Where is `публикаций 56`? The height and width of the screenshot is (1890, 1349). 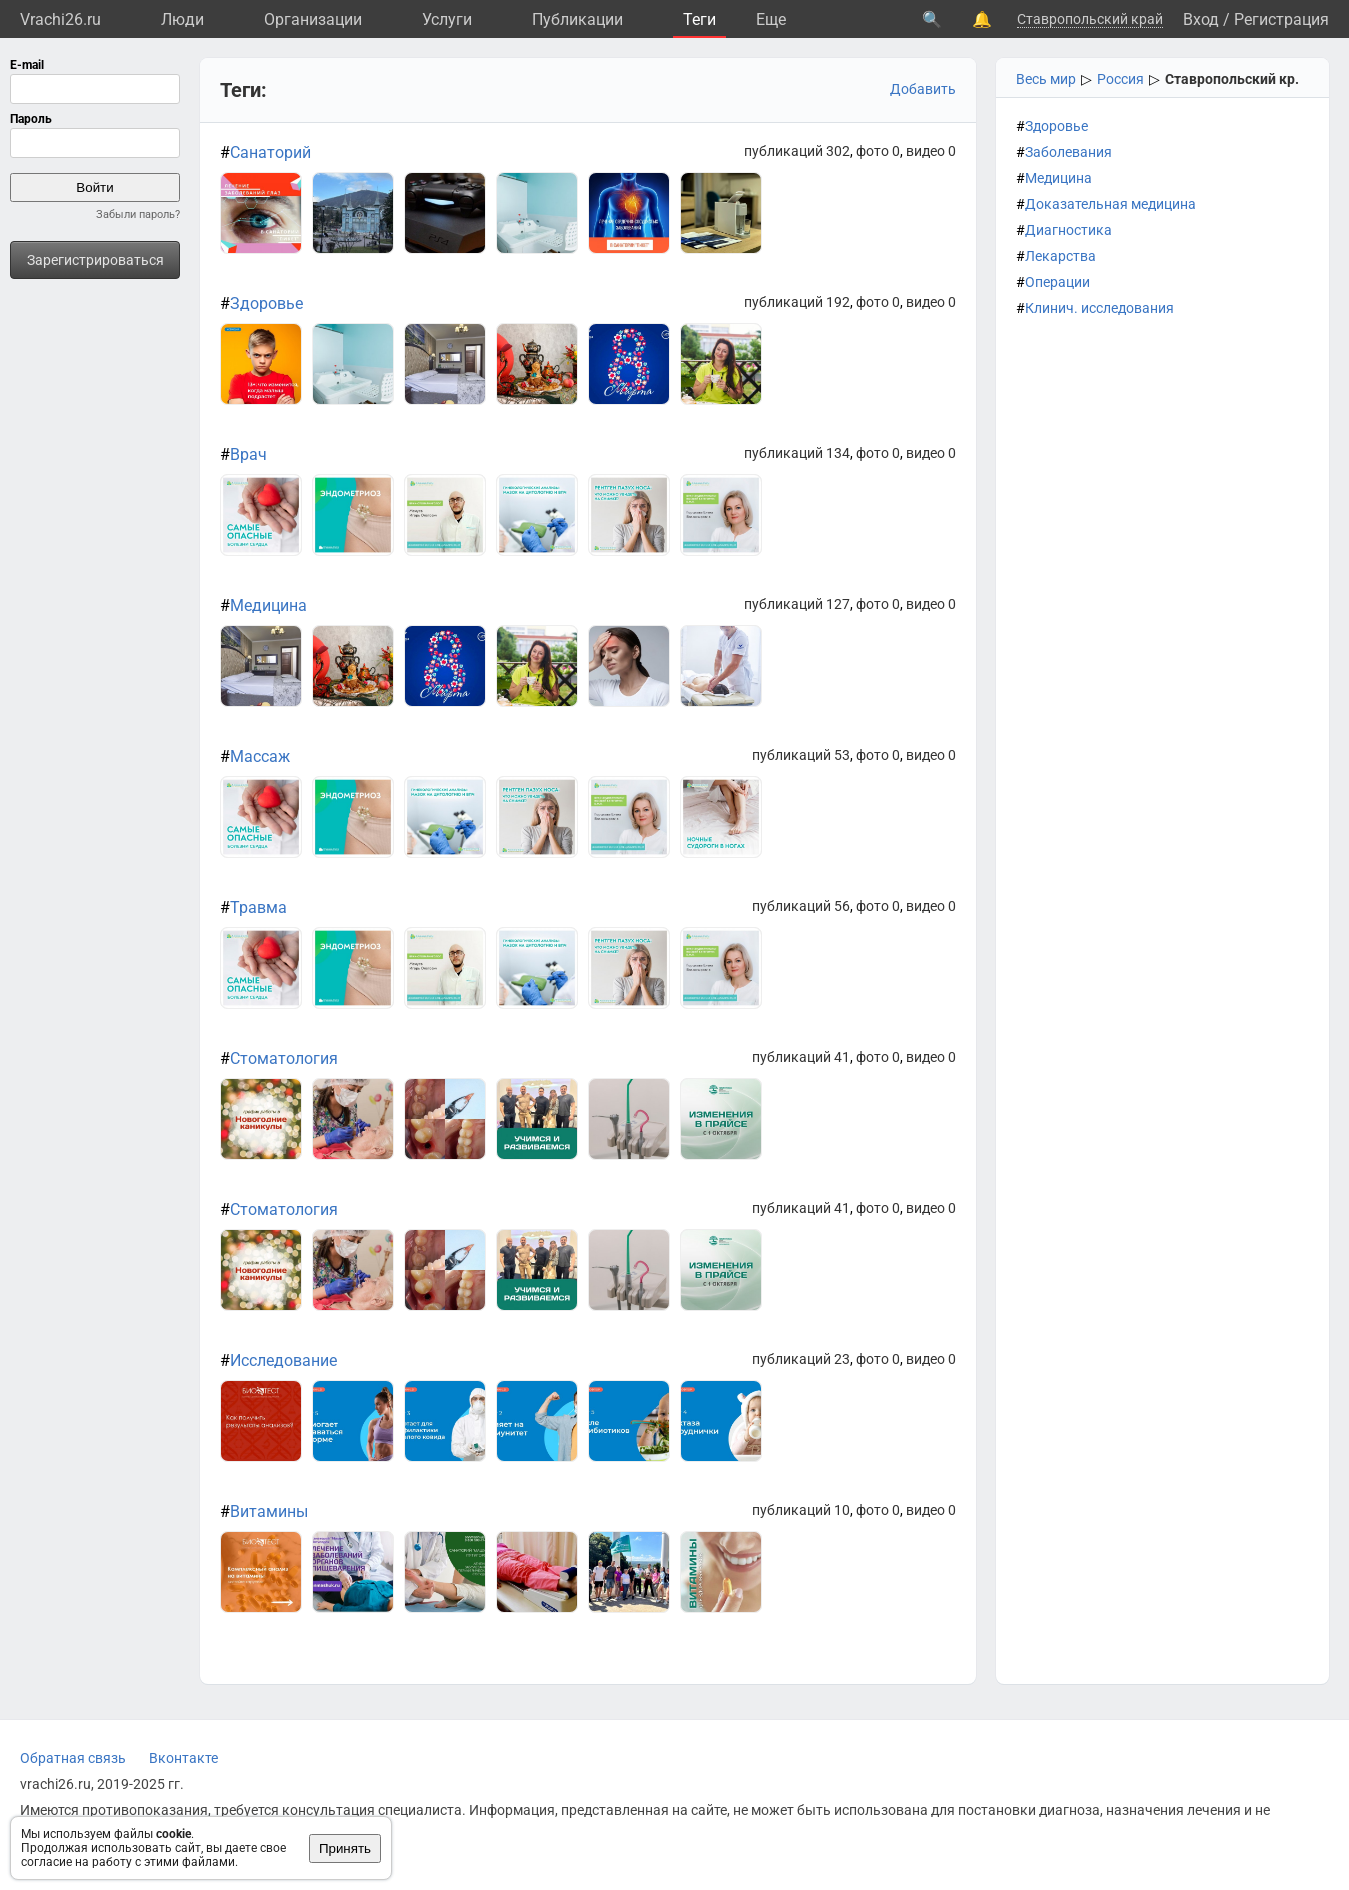
публикаций 56 is located at coordinates (801, 906).